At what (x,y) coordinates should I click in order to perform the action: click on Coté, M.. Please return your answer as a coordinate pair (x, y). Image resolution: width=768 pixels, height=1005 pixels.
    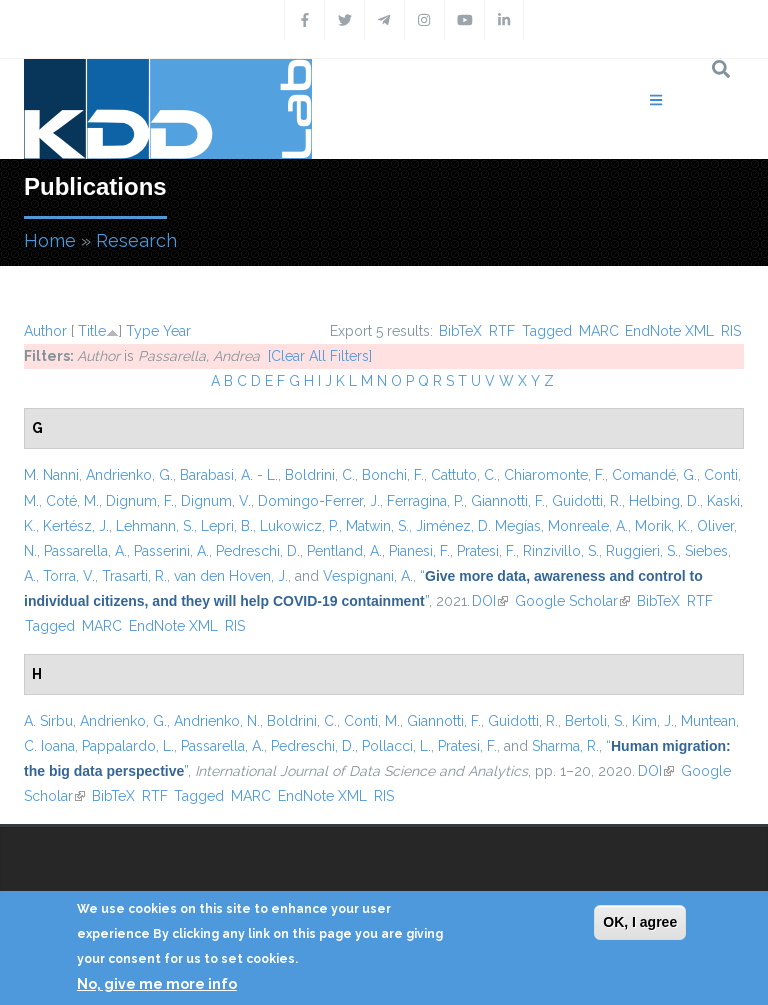
    Looking at the image, I should click on (72, 501).